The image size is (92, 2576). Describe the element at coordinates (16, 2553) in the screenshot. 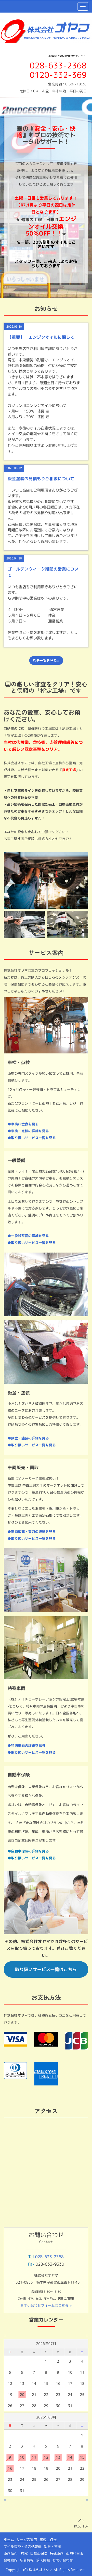

I see `車両販売・買取` at that location.